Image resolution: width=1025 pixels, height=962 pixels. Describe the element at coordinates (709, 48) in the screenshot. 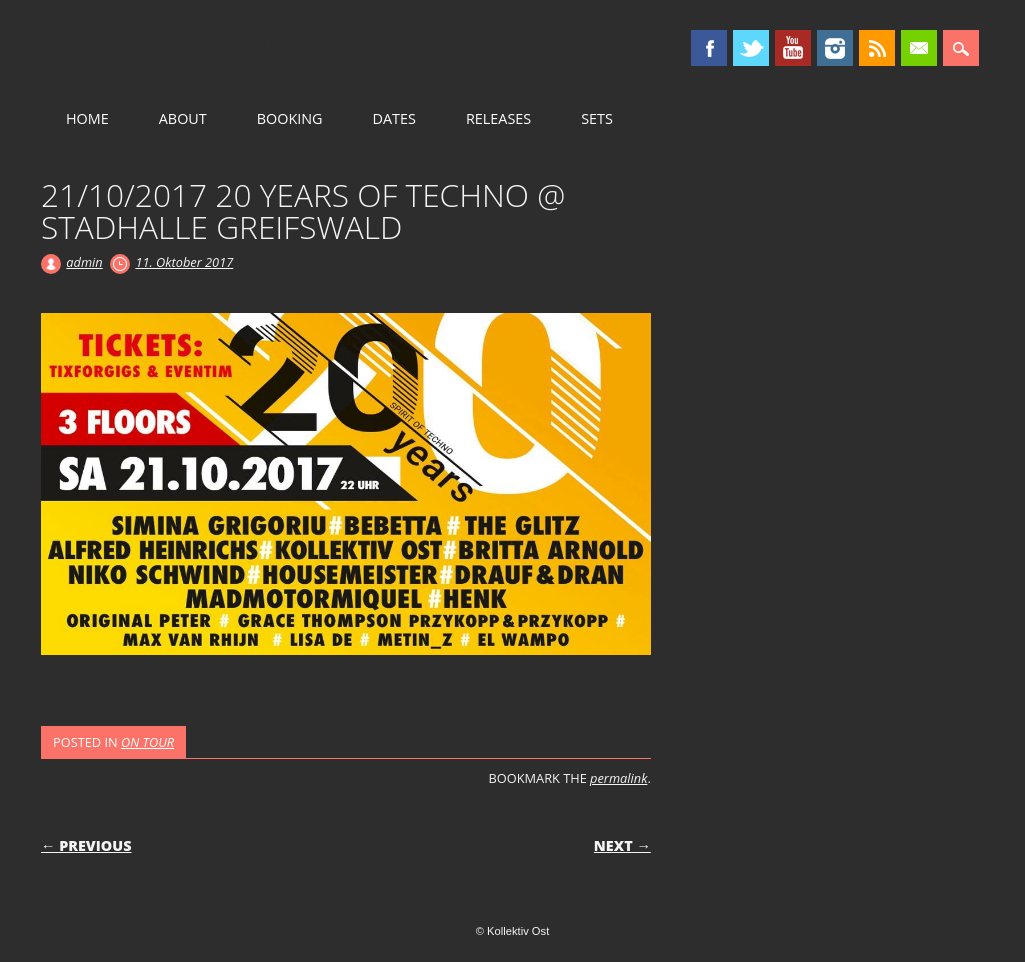

I see `Facebook` at that location.